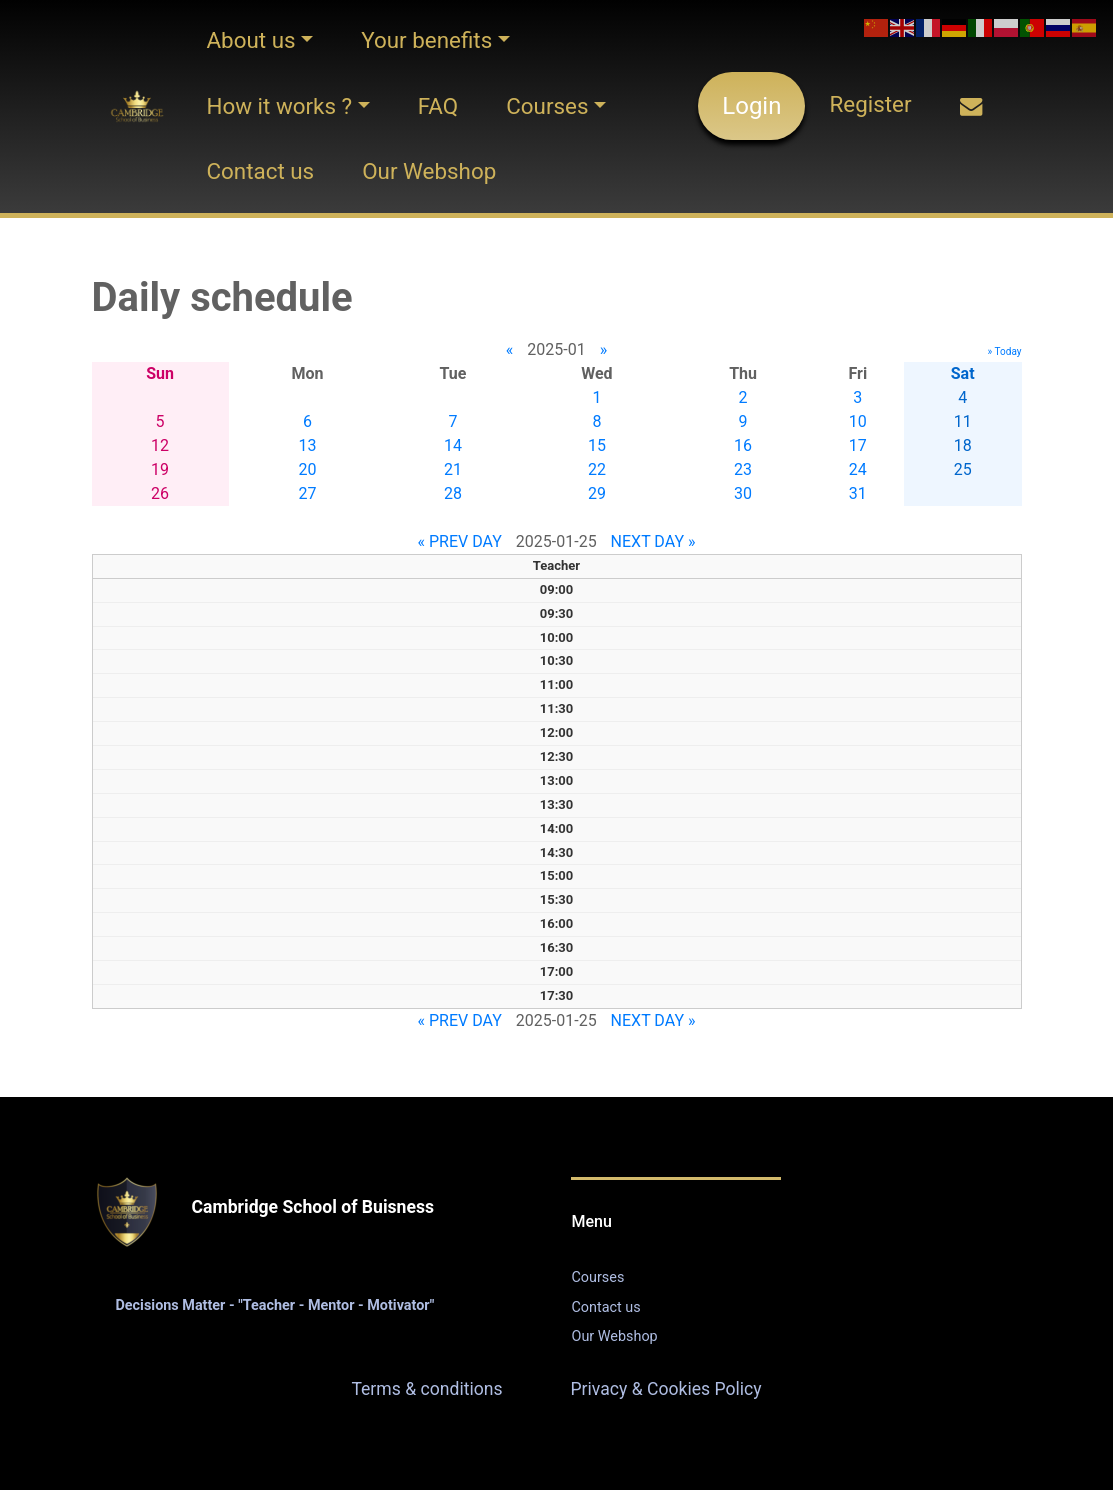 Image resolution: width=1113 pixels, height=1490 pixels. I want to click on 17, so click(858, 445).